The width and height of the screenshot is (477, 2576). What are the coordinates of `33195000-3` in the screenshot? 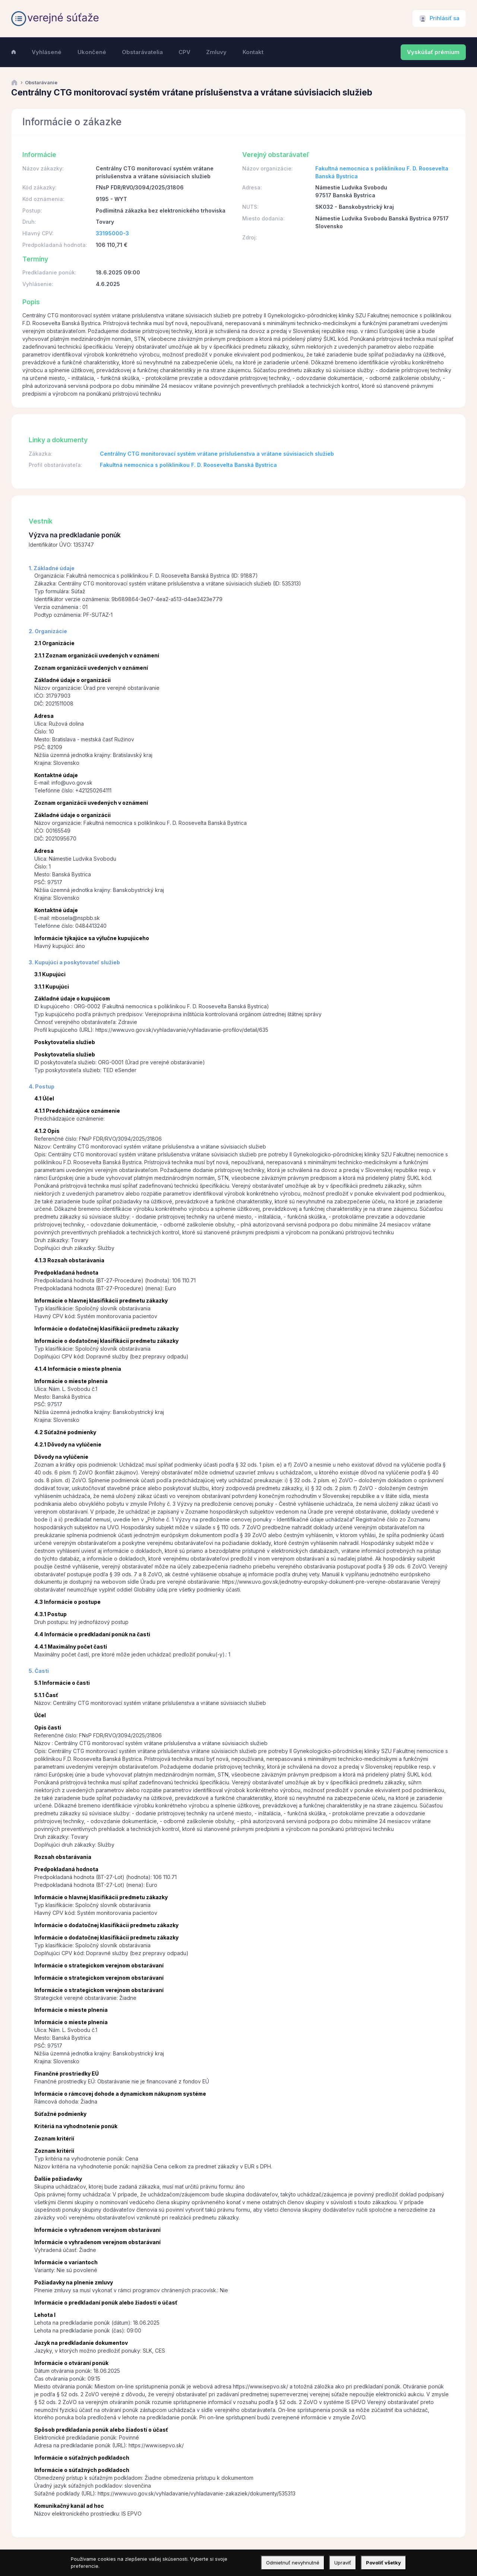 It's located at (112, 233).